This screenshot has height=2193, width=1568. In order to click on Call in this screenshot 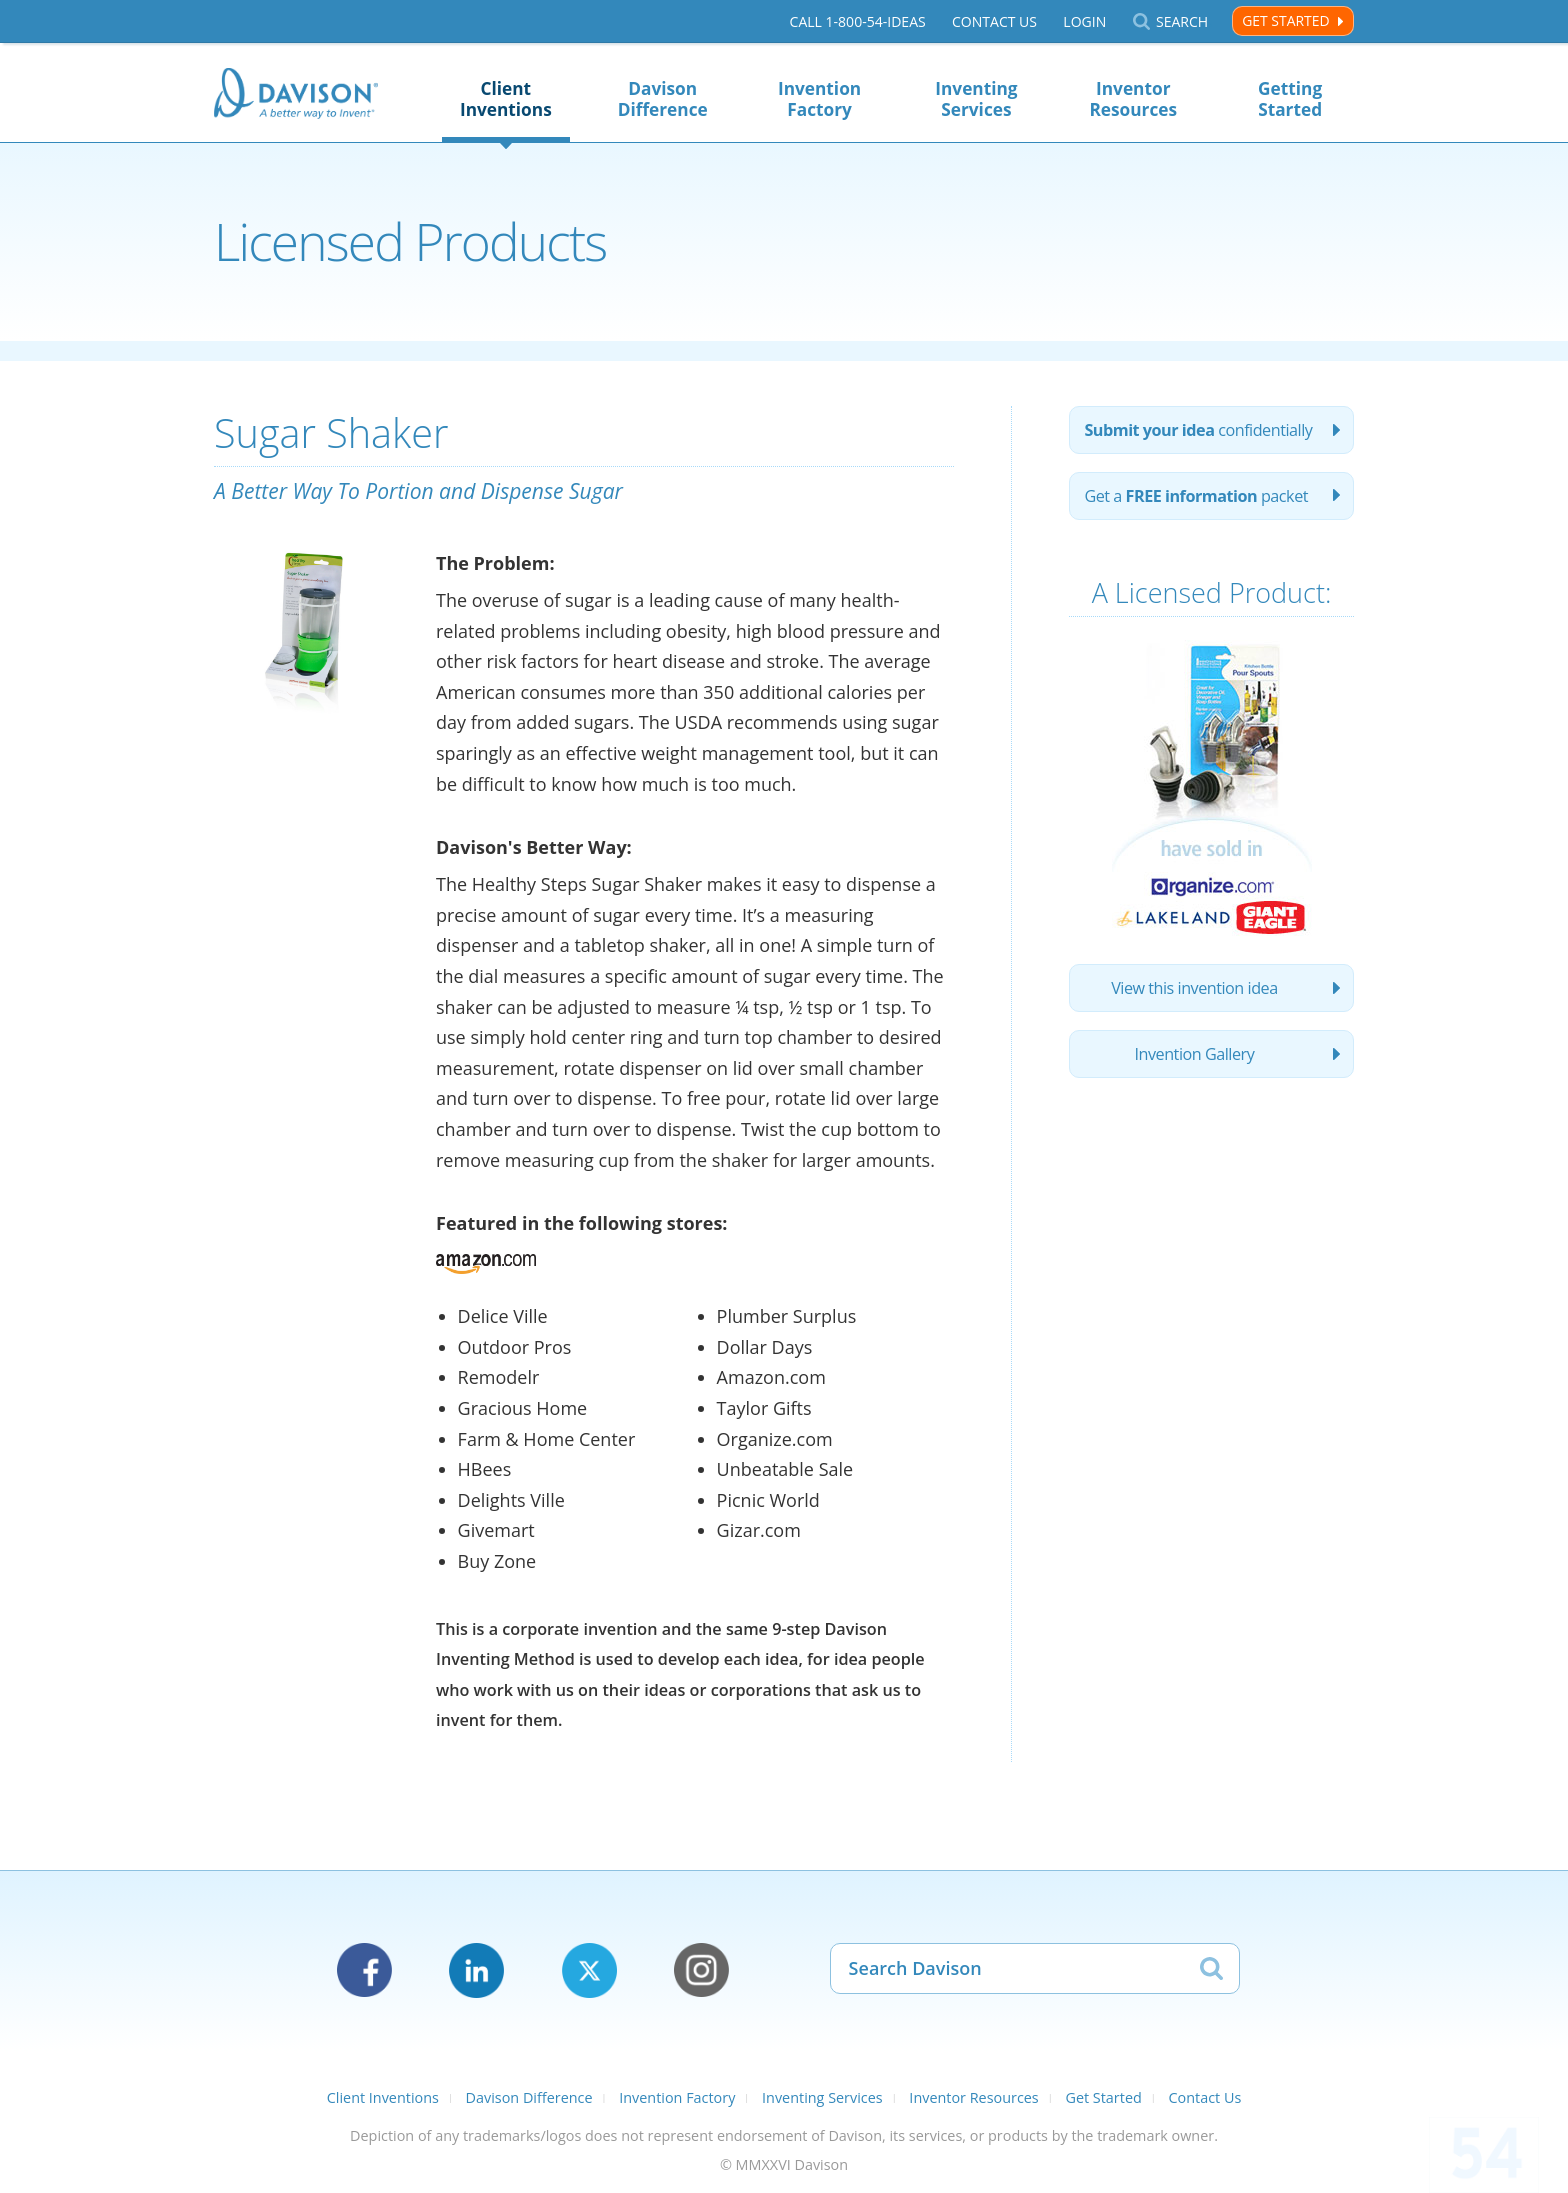, I will do `click(858, 21)`.